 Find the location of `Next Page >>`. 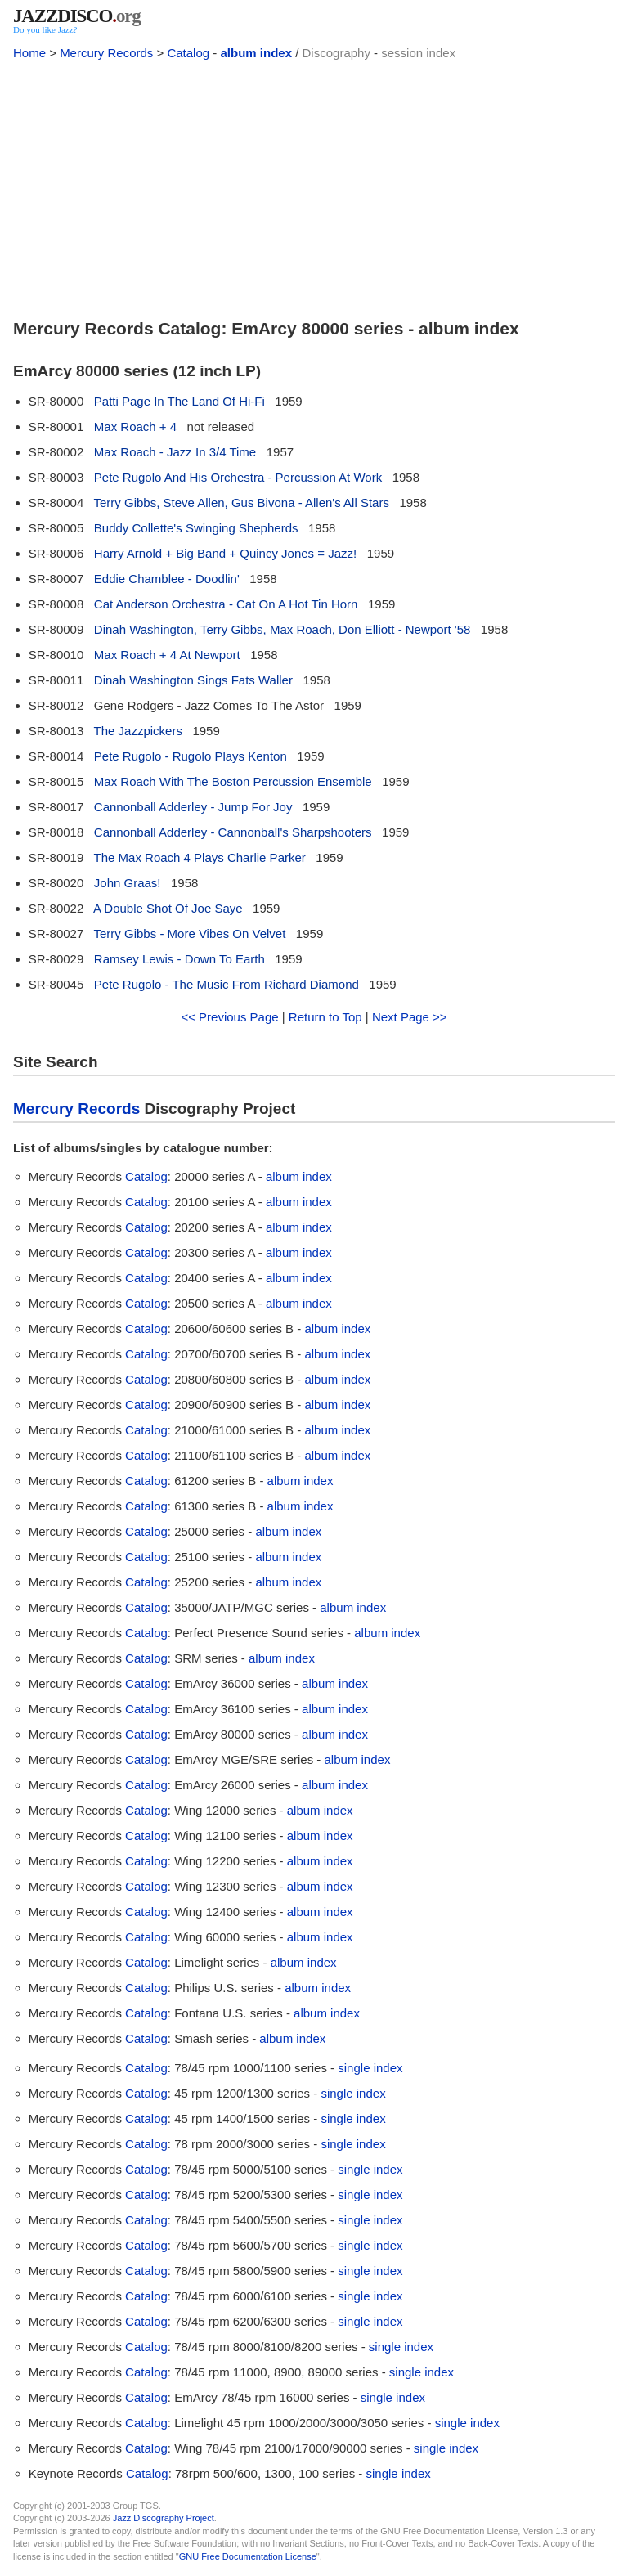

Next Page >> is located at coordinates (409, 1017).